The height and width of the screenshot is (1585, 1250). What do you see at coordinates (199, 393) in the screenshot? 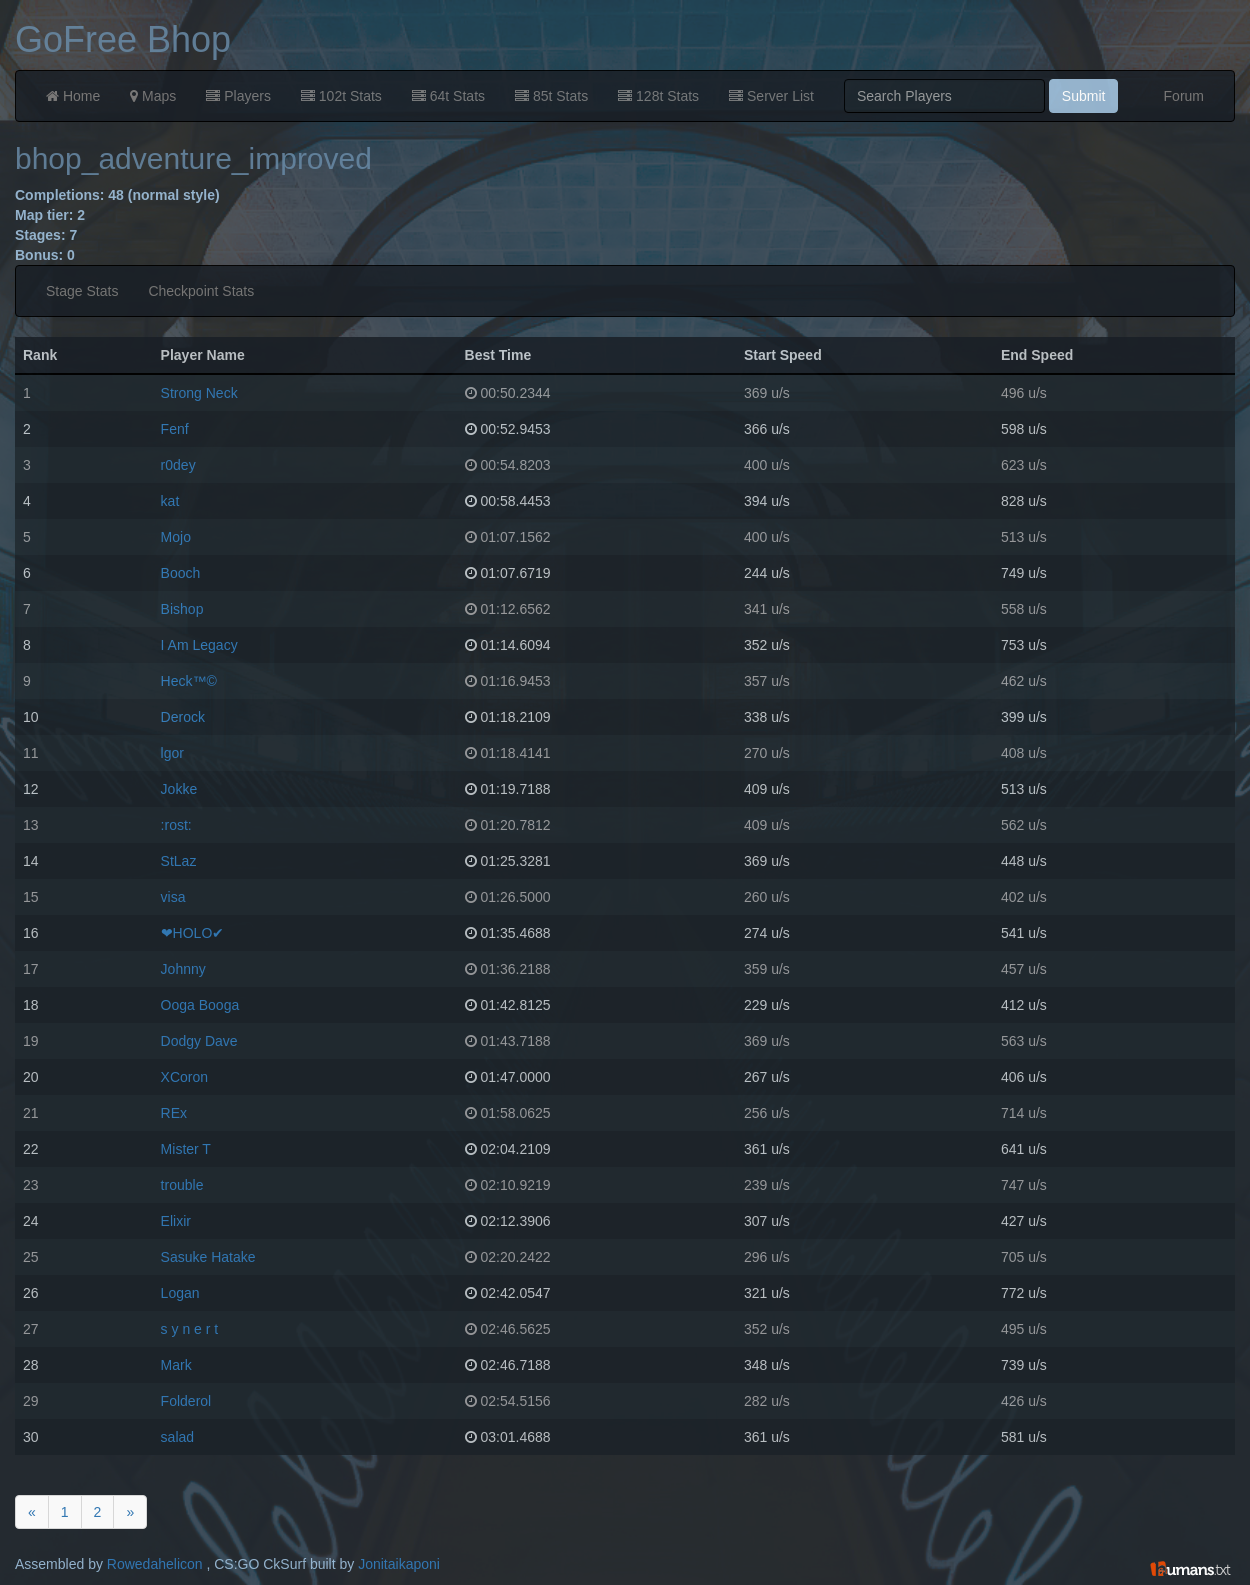
I see `Strong Neck` at bounding box center [199, 393].